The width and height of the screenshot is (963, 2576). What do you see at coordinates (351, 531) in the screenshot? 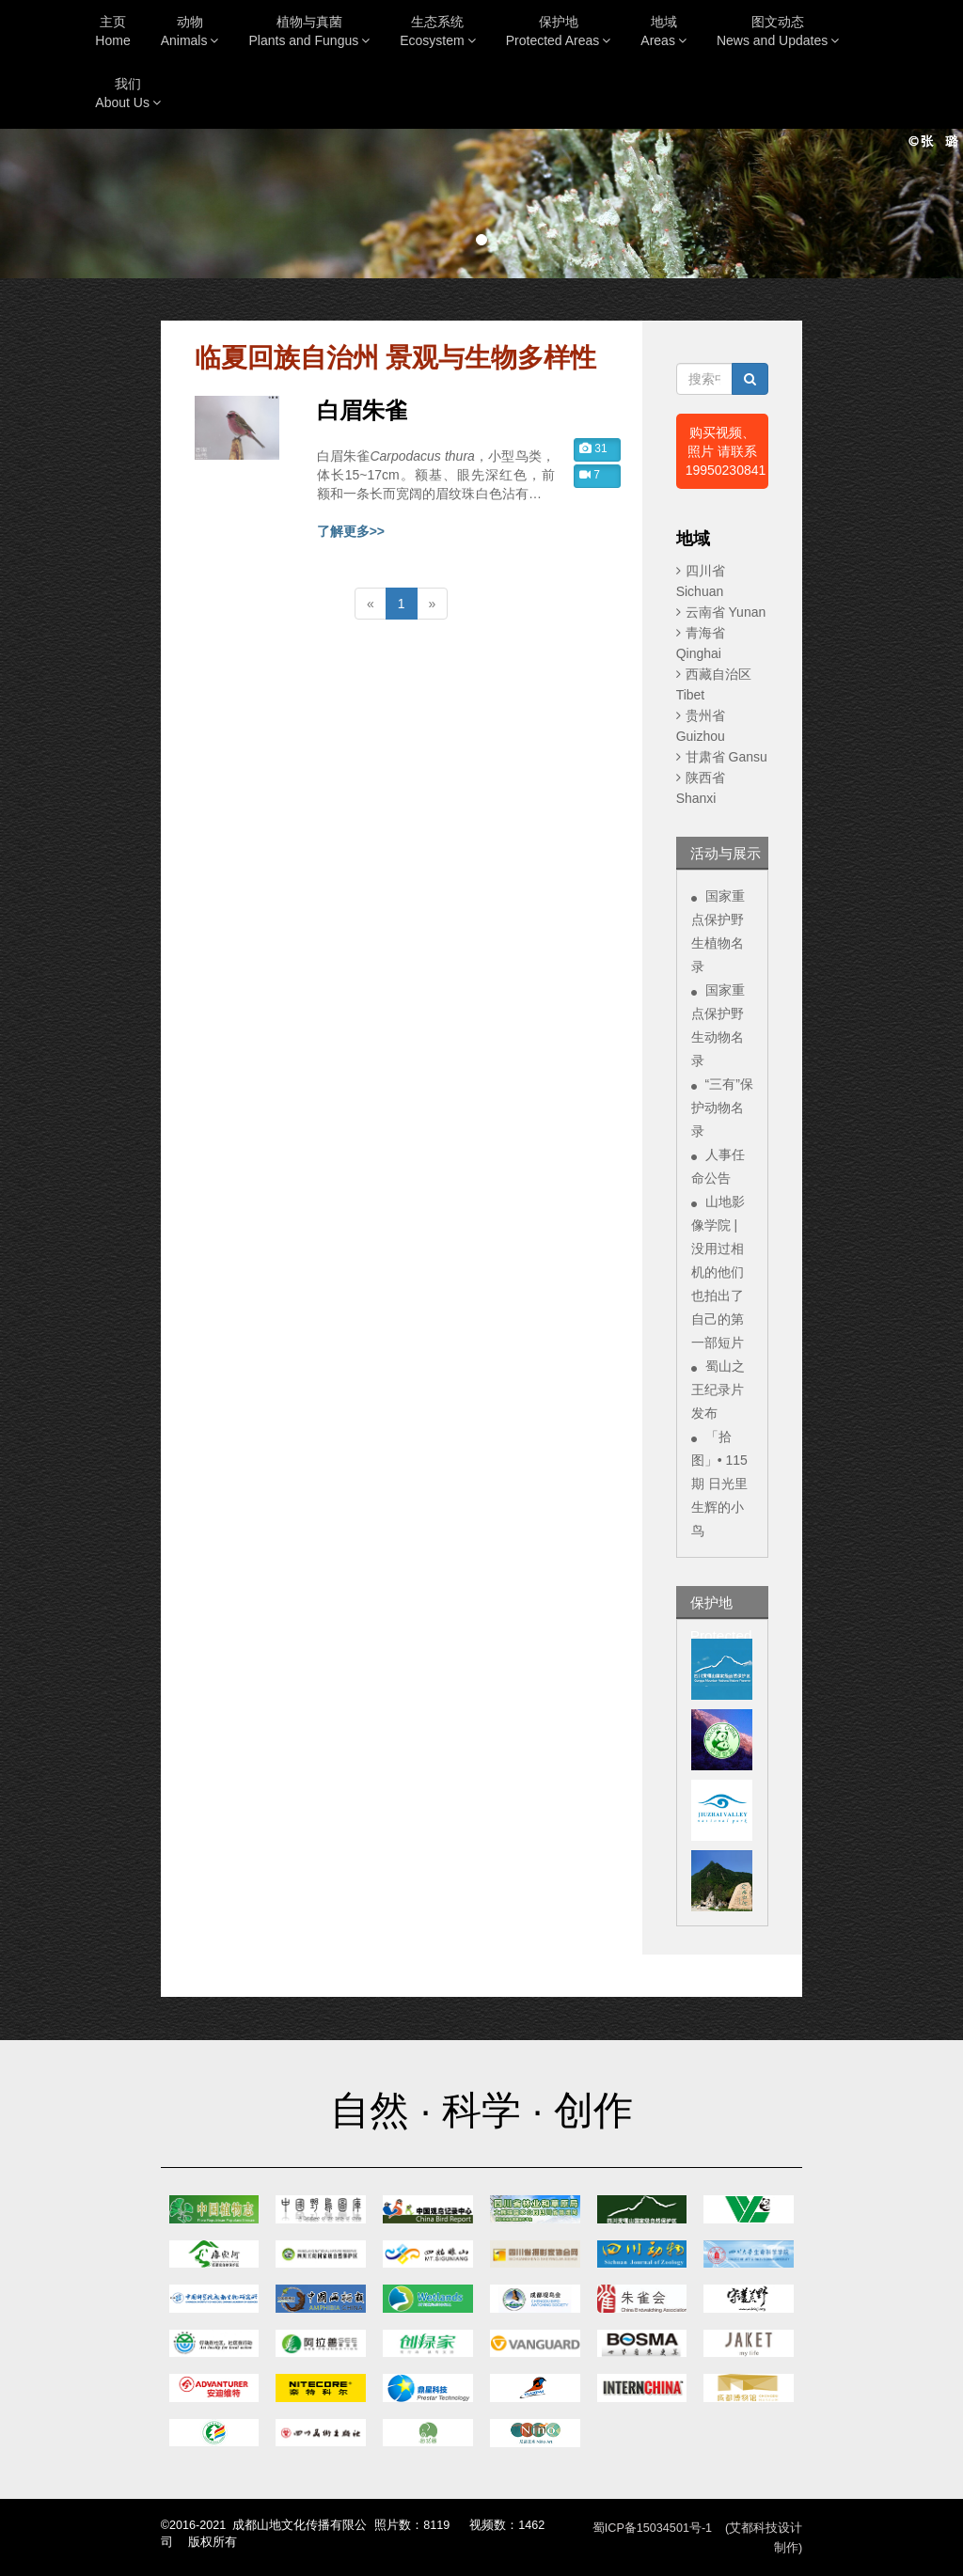
I see `了解更多>>` at bounding box center [351, 531].